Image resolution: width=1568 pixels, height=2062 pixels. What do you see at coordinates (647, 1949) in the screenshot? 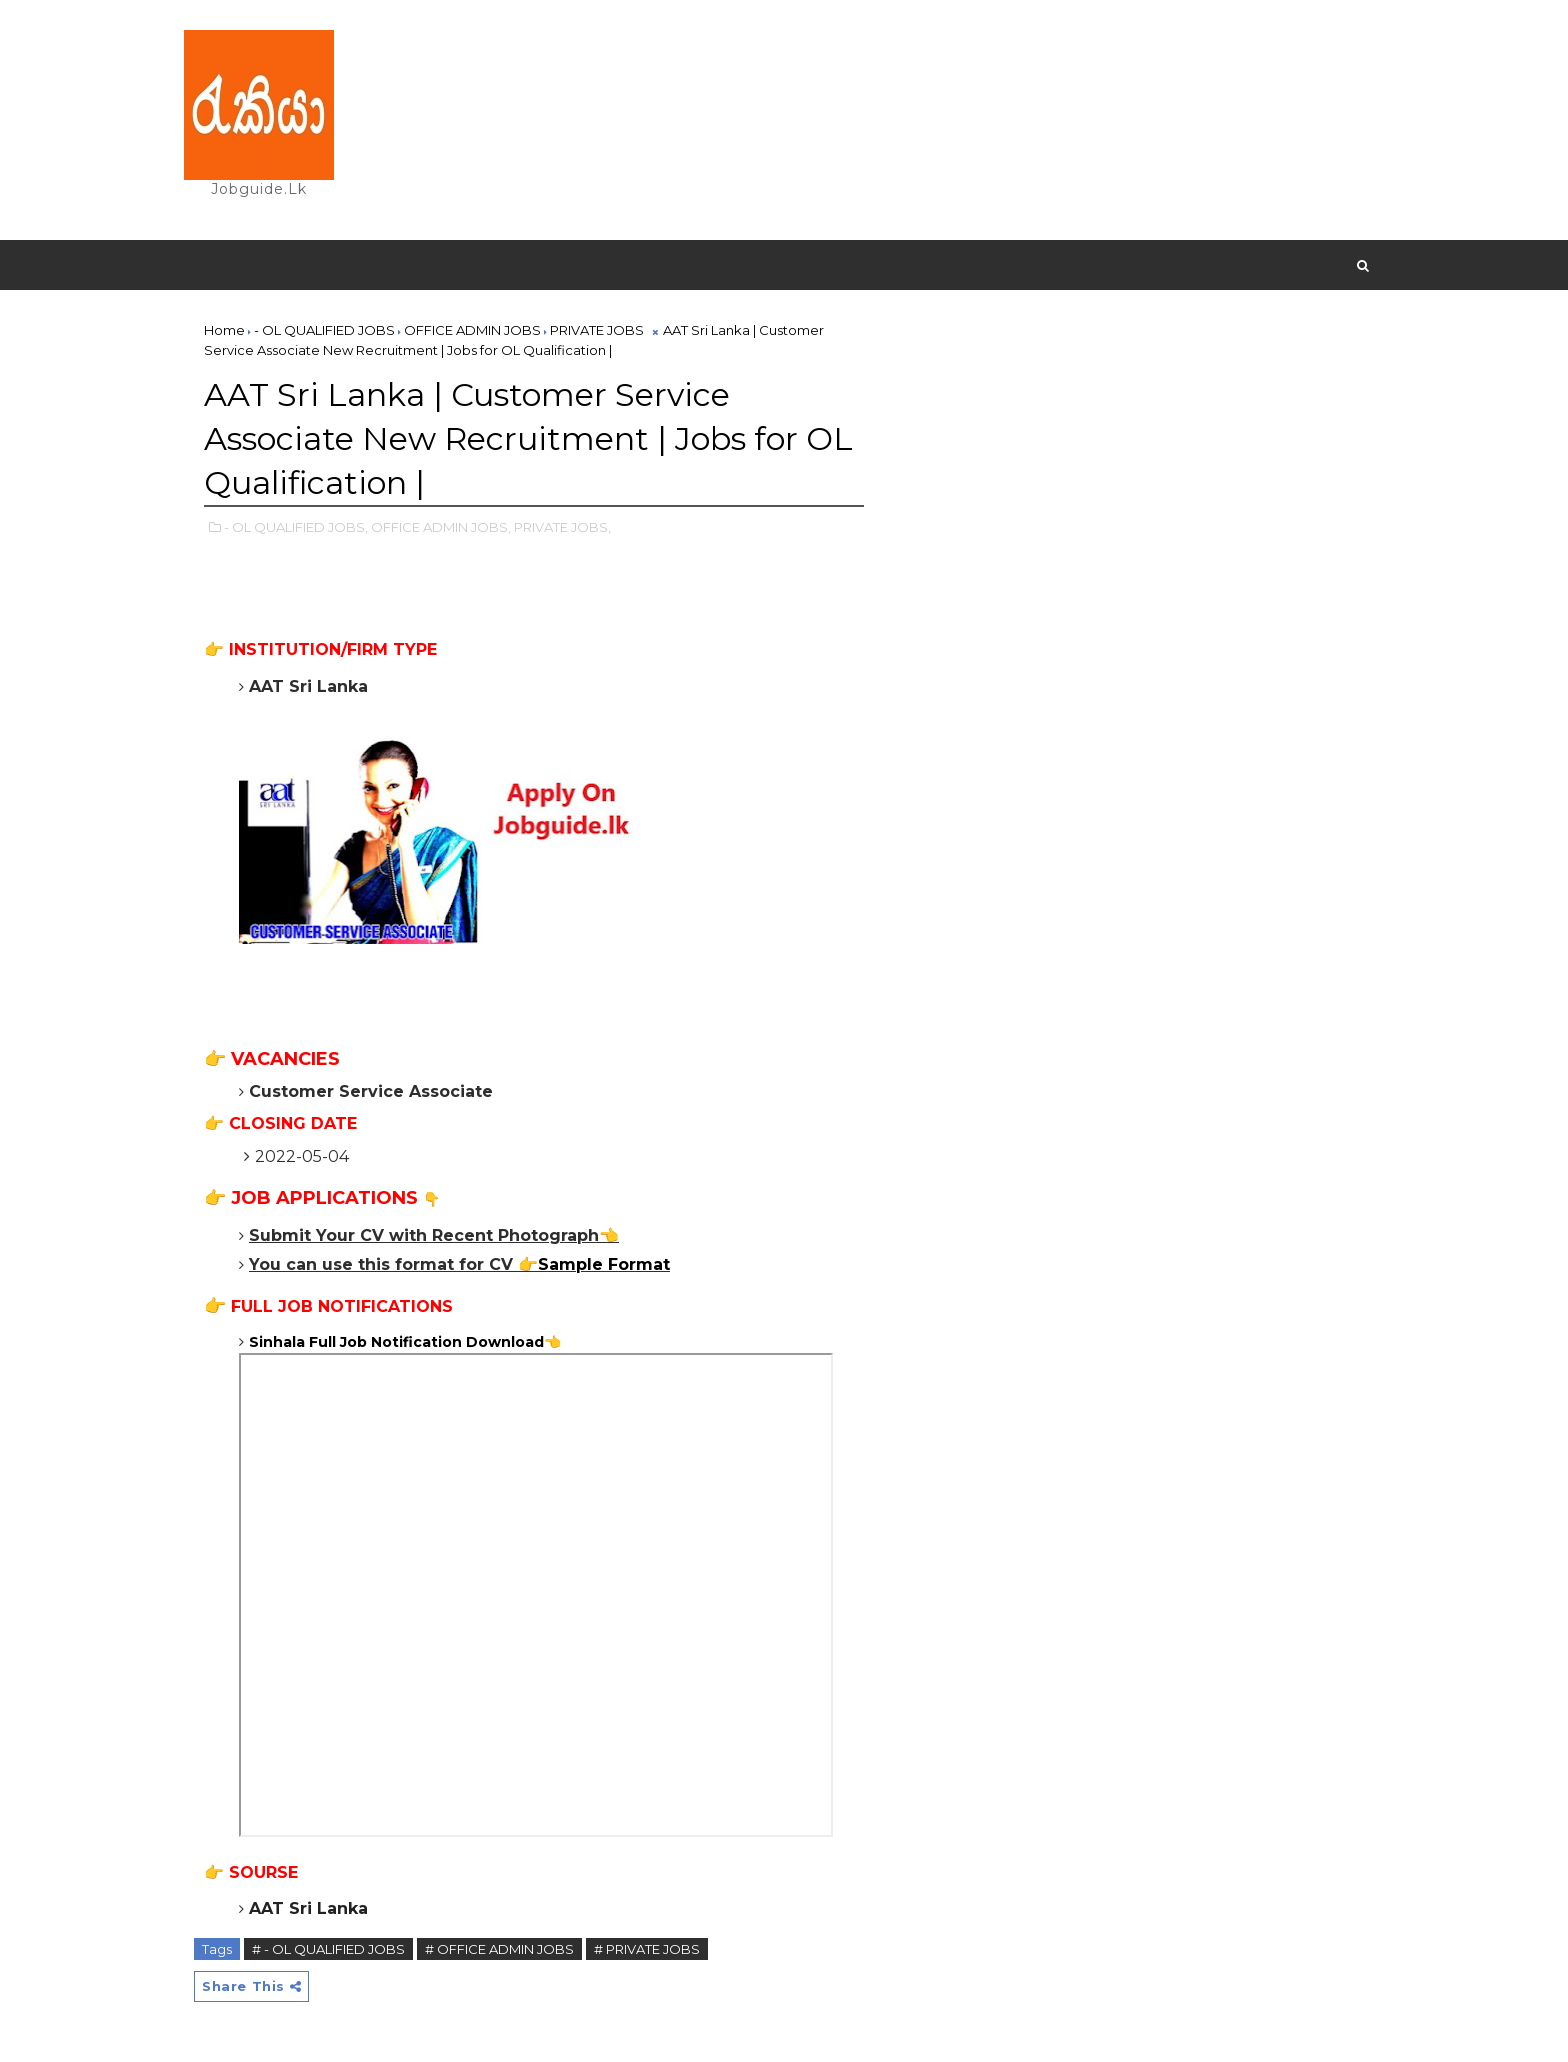
I see `# PRIVATE JOBS` at bounding box center [647, 1949].